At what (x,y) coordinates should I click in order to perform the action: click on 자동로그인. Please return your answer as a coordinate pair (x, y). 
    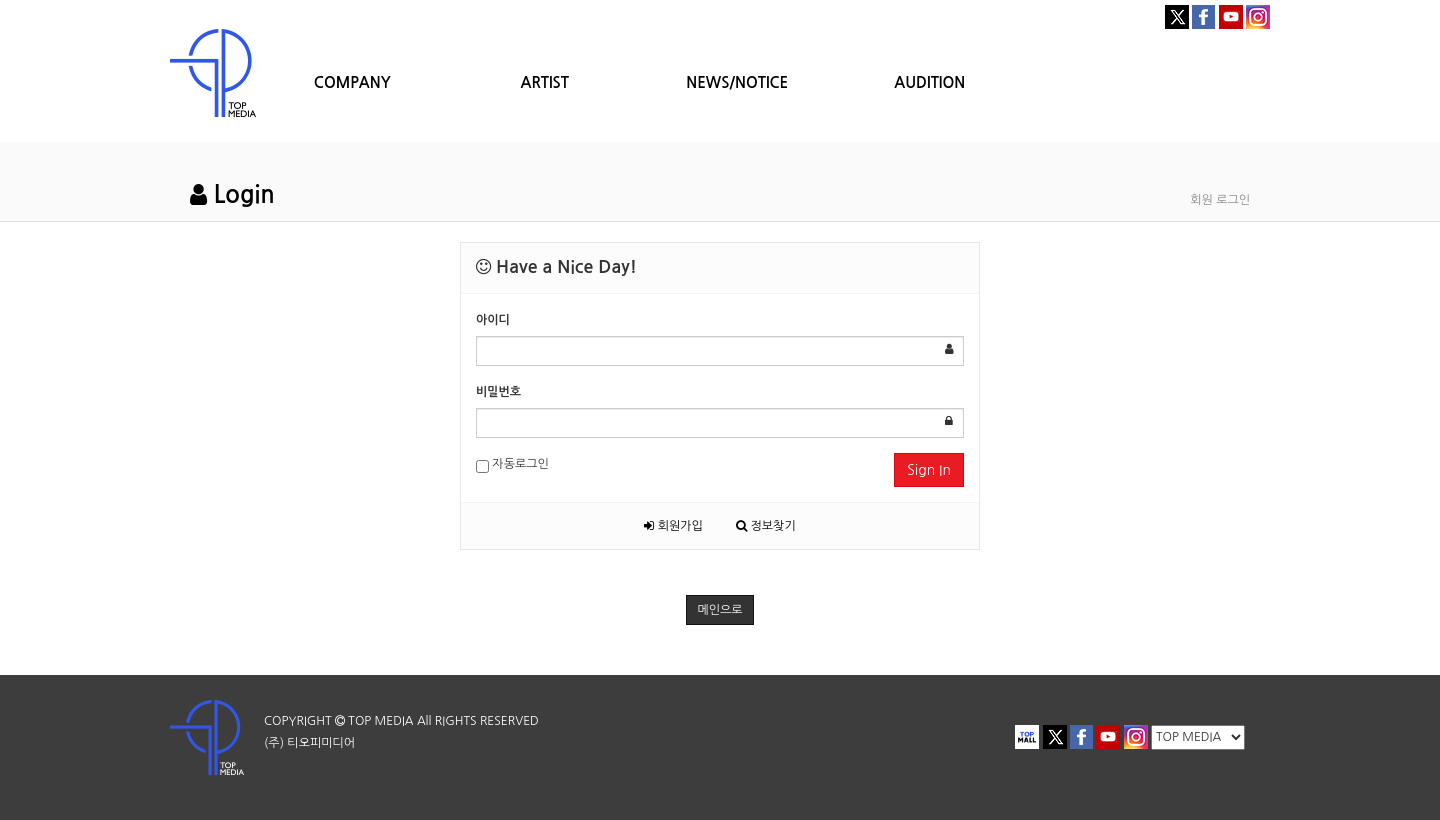
    Looking at the image, I should click on (512, 465).